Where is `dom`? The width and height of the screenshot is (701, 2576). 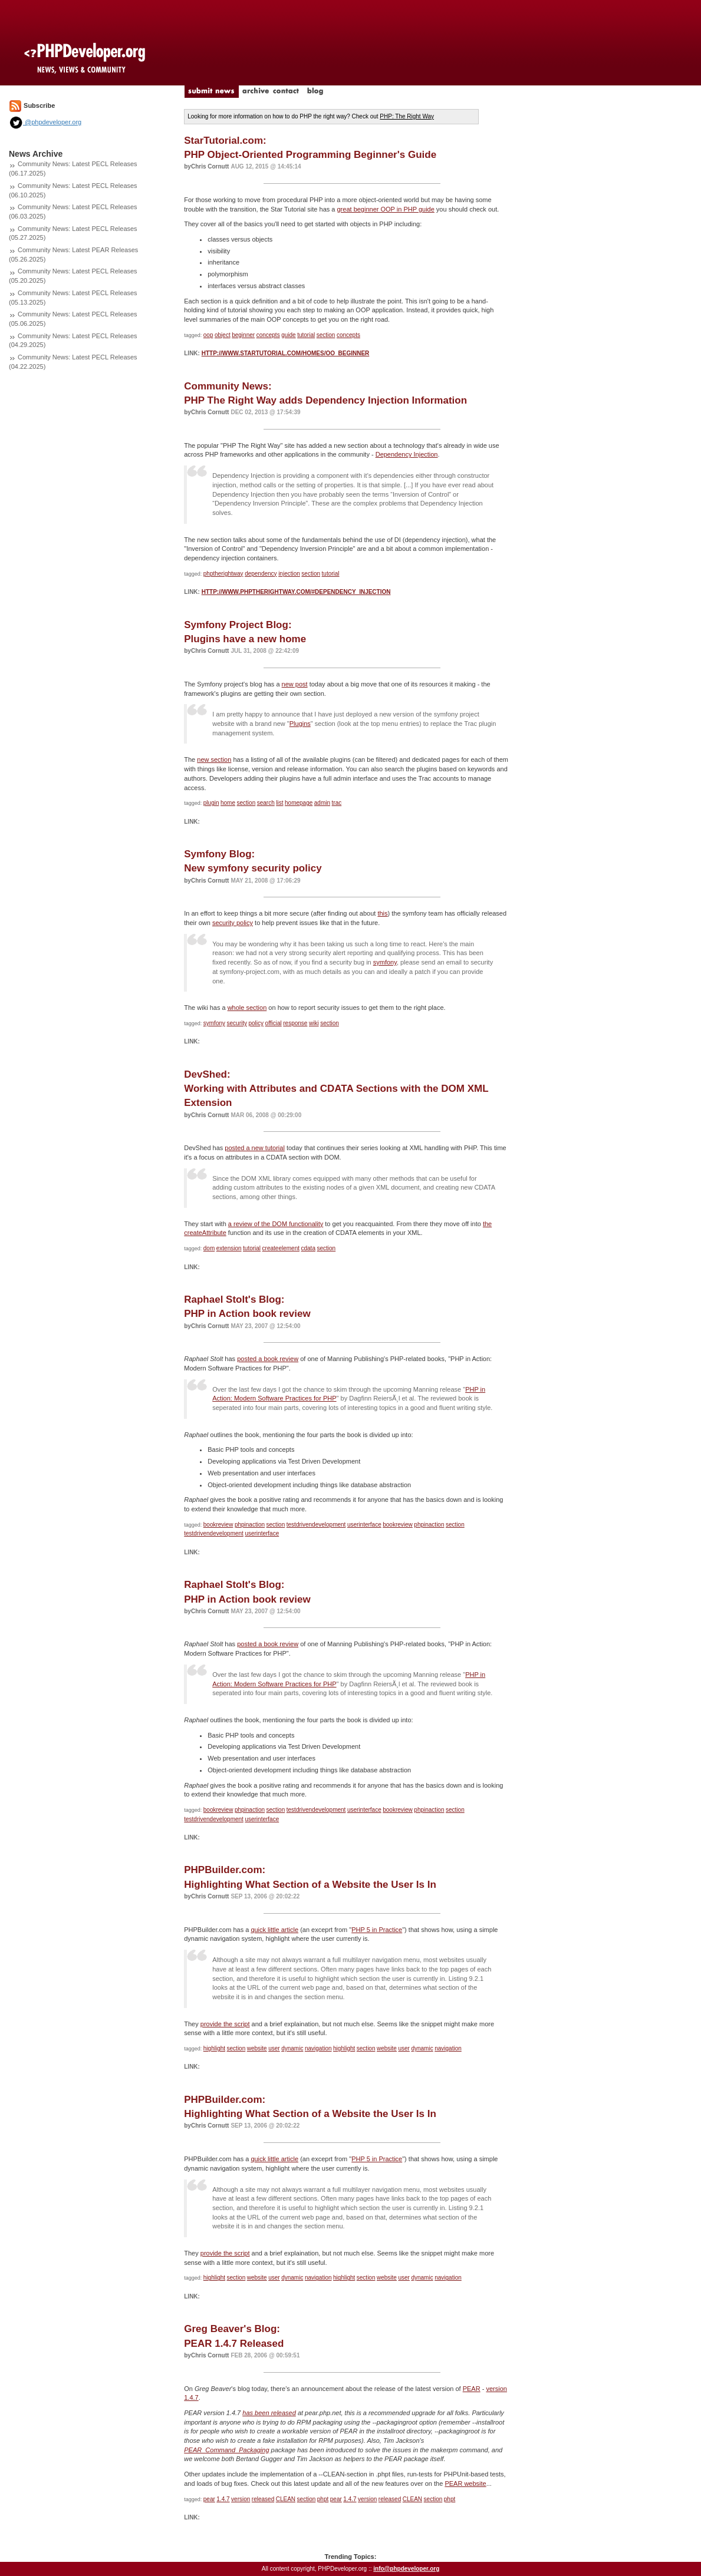 dom is located at coordinates (209, 1248).